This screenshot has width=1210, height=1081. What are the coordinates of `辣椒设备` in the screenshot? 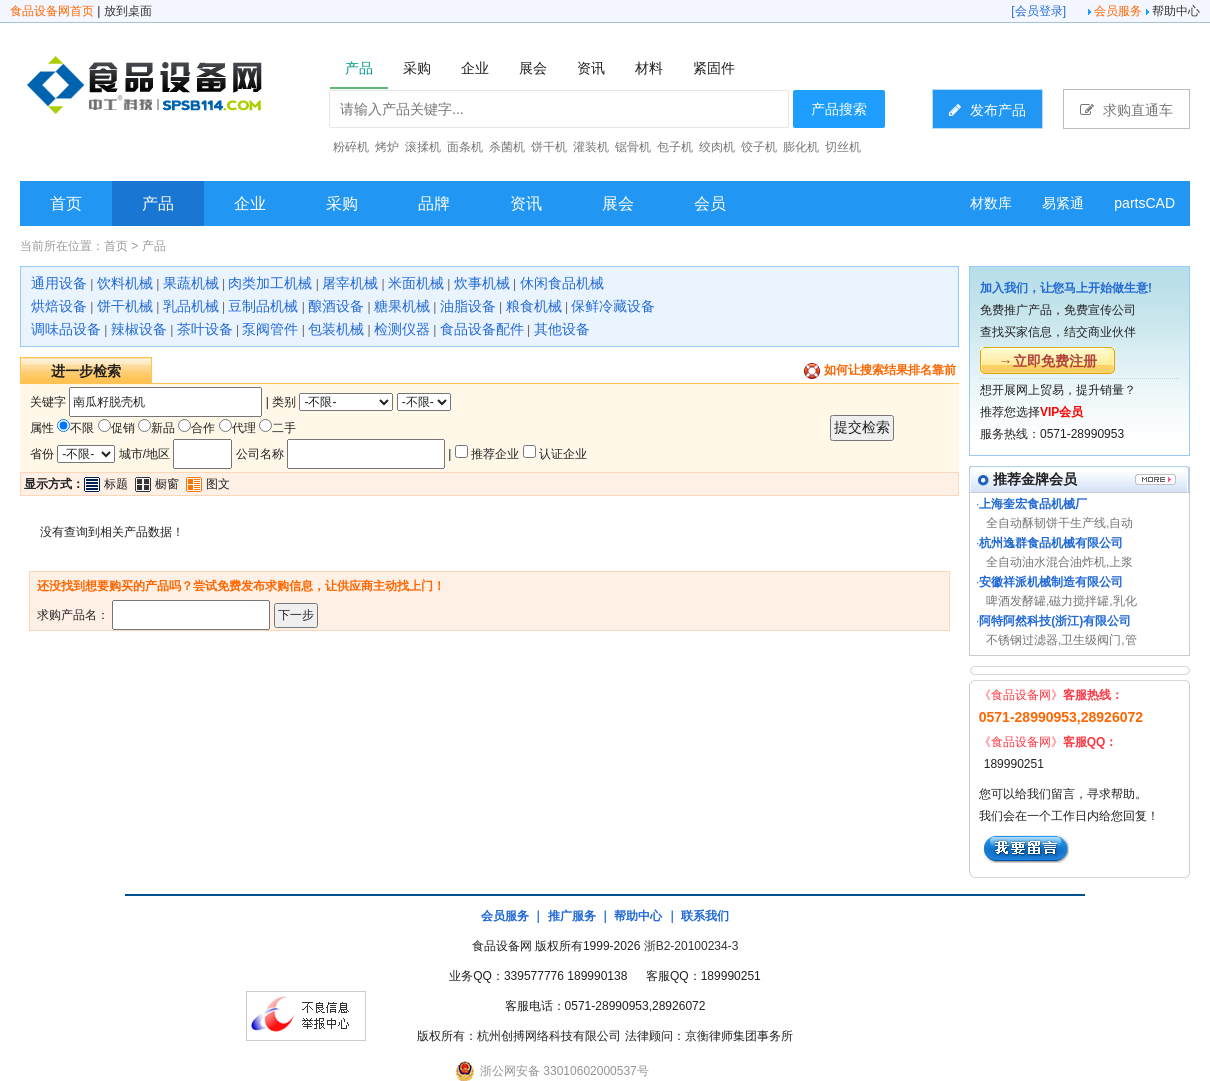 It's located at (139, 329).